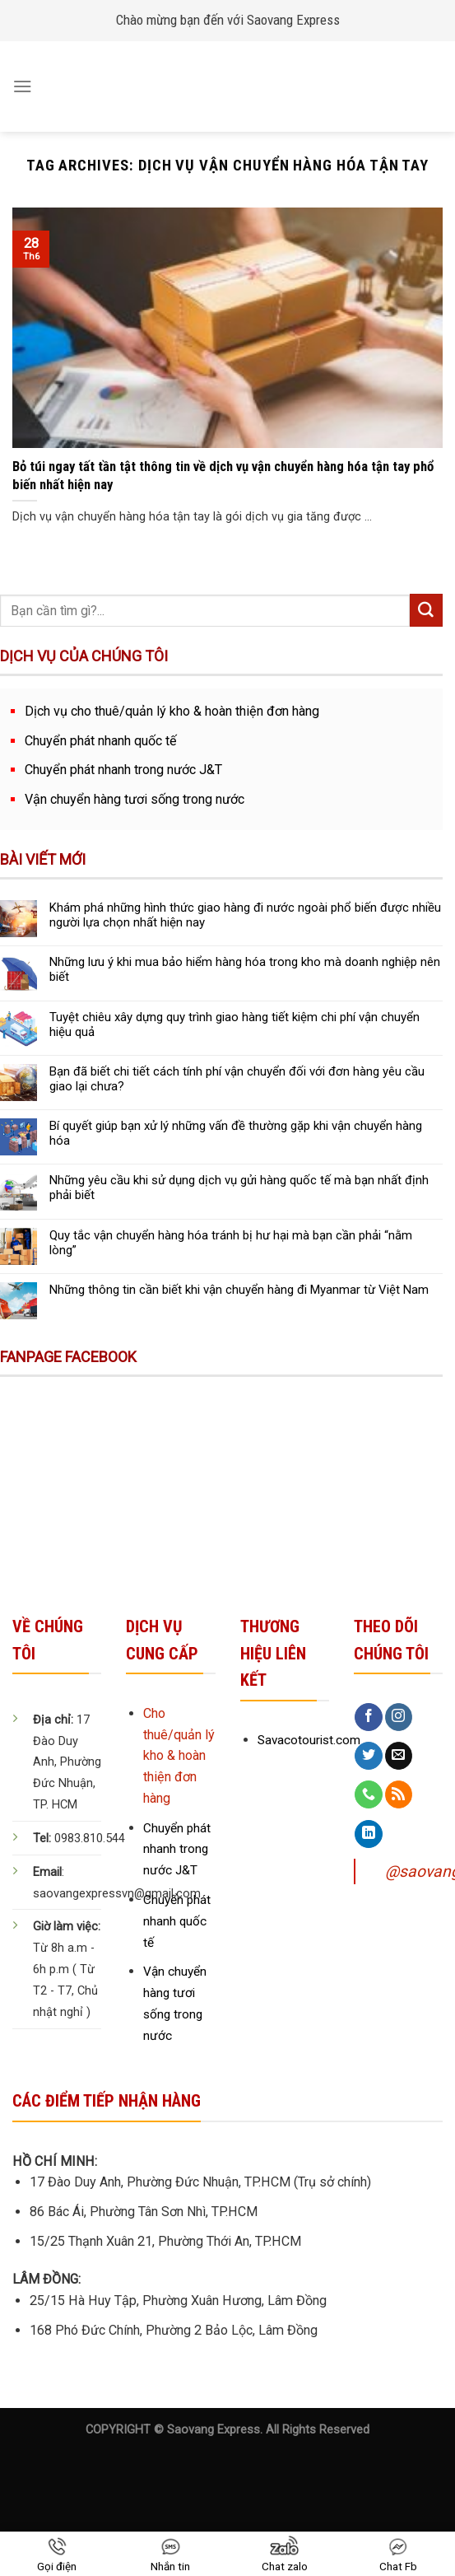 This screenshot has width=455, height=2576. Describe the element at coordinates (123, 769) in the screenshot. I see `Chuyển phát nhanh trong nước J&T` at that location.